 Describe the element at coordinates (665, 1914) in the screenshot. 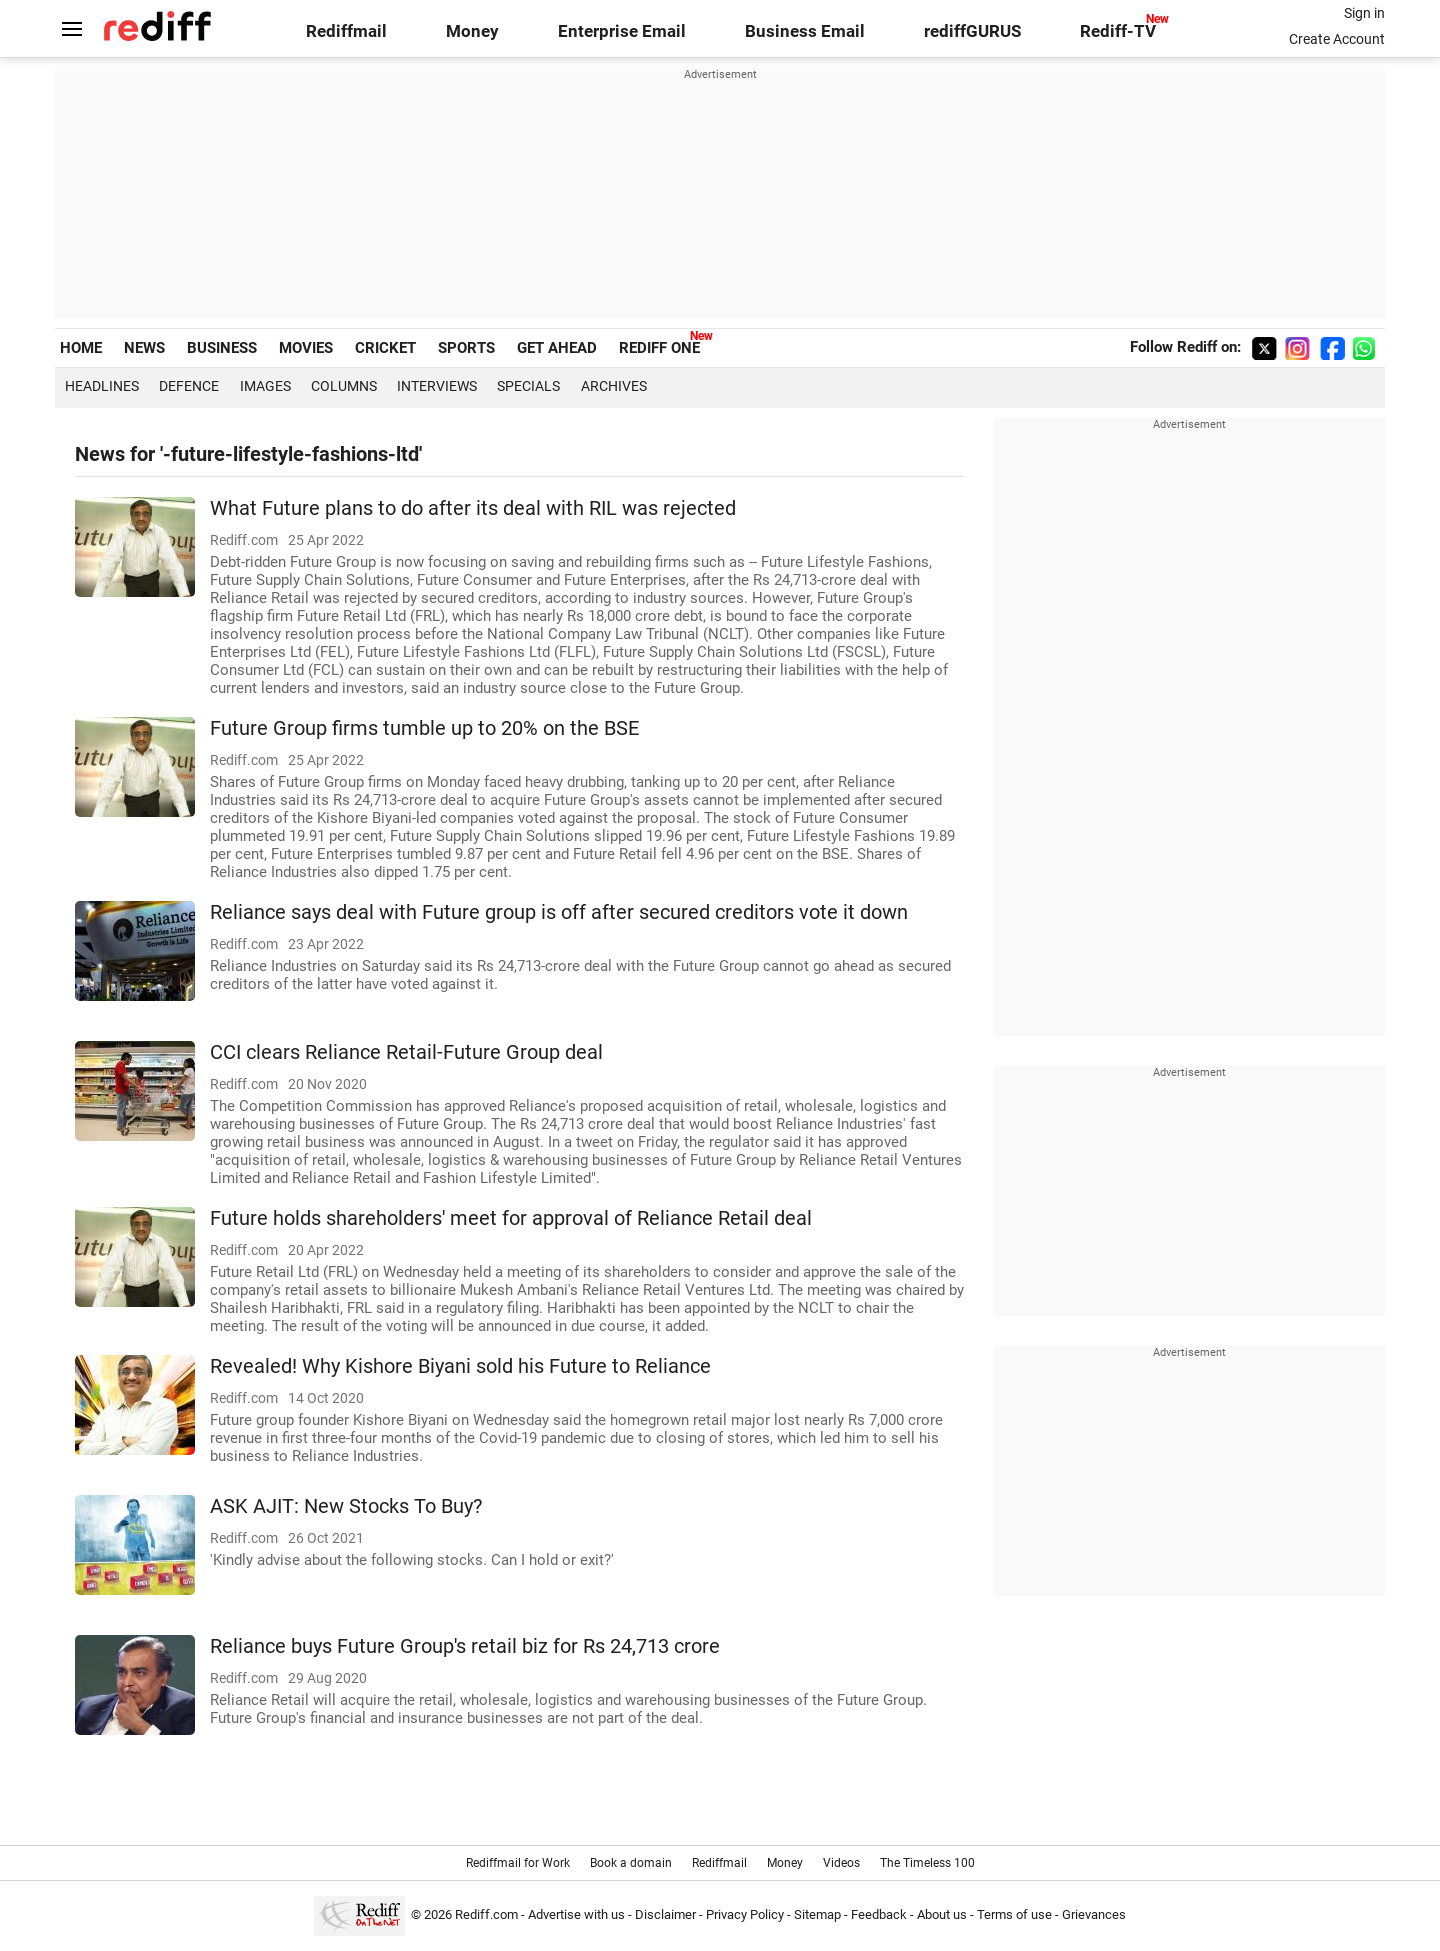

I see `Disclaimer` at that location.